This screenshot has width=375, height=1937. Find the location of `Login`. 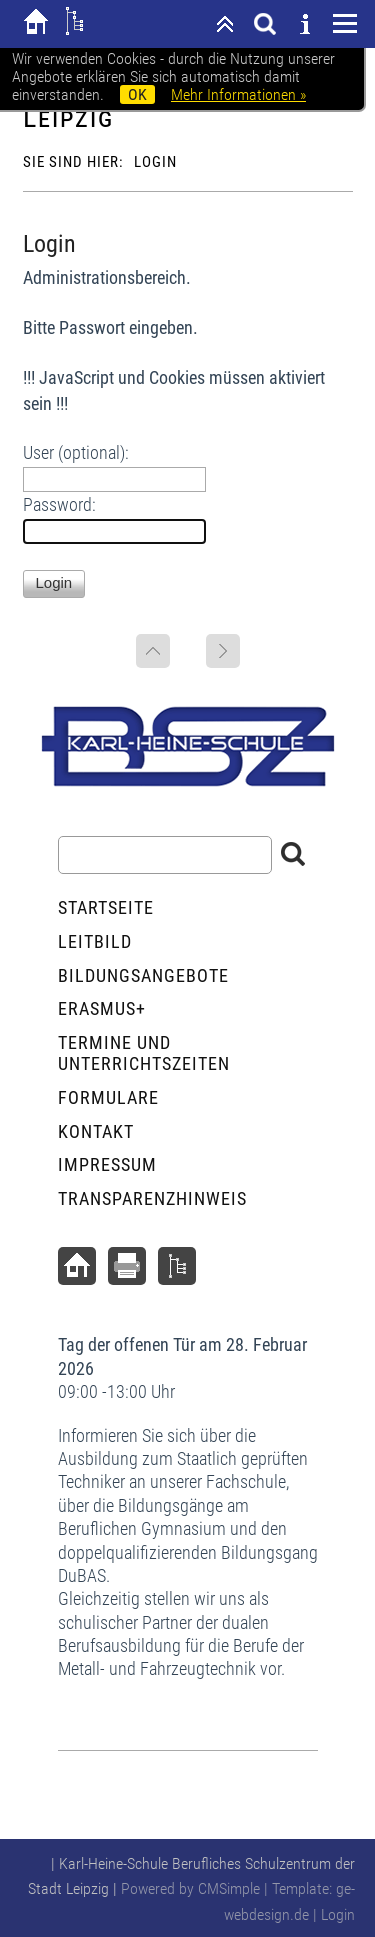

Login is located at coordinates (338, 1914).